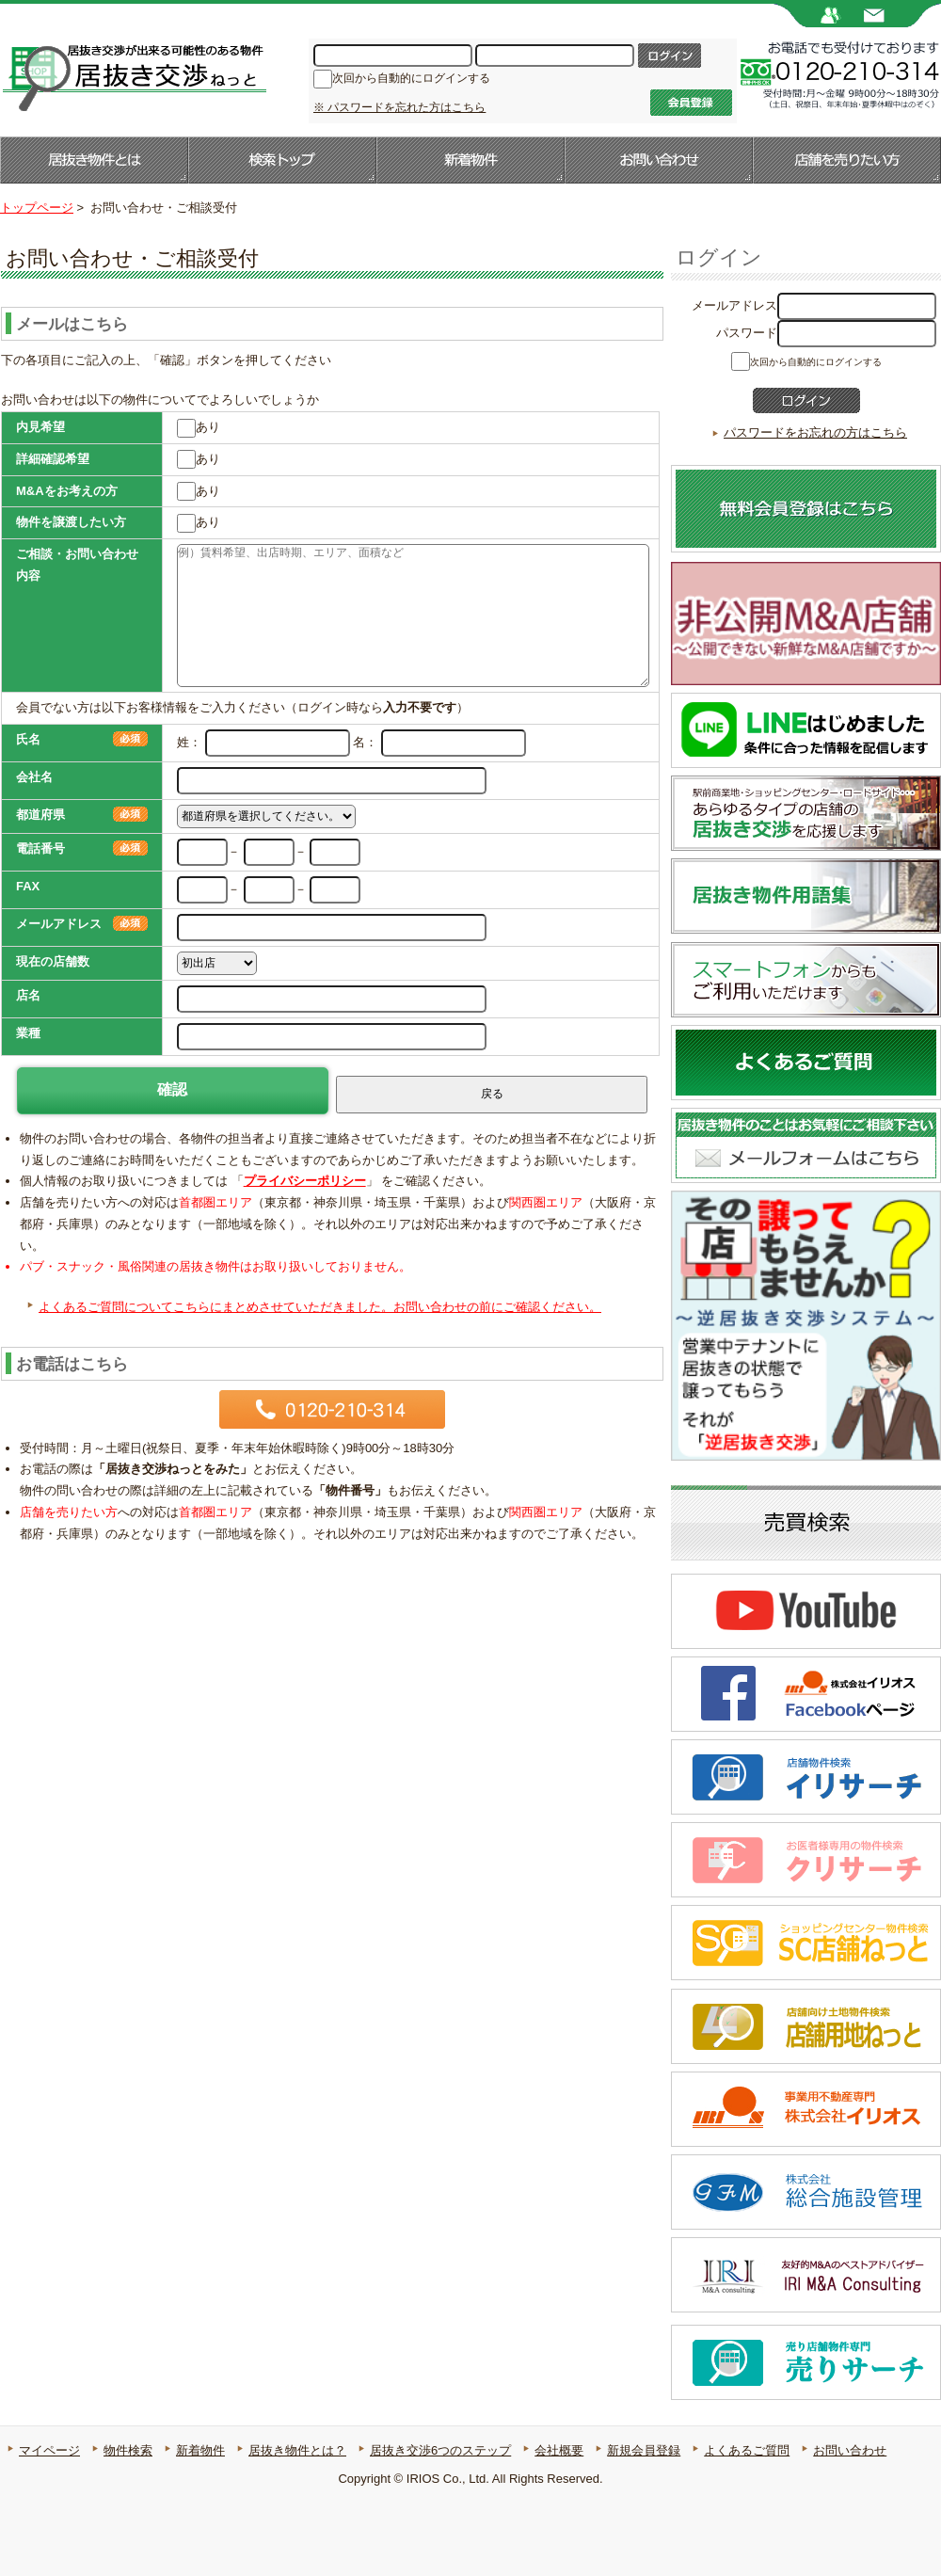  I want to click on パスワード, so click(746, 333).